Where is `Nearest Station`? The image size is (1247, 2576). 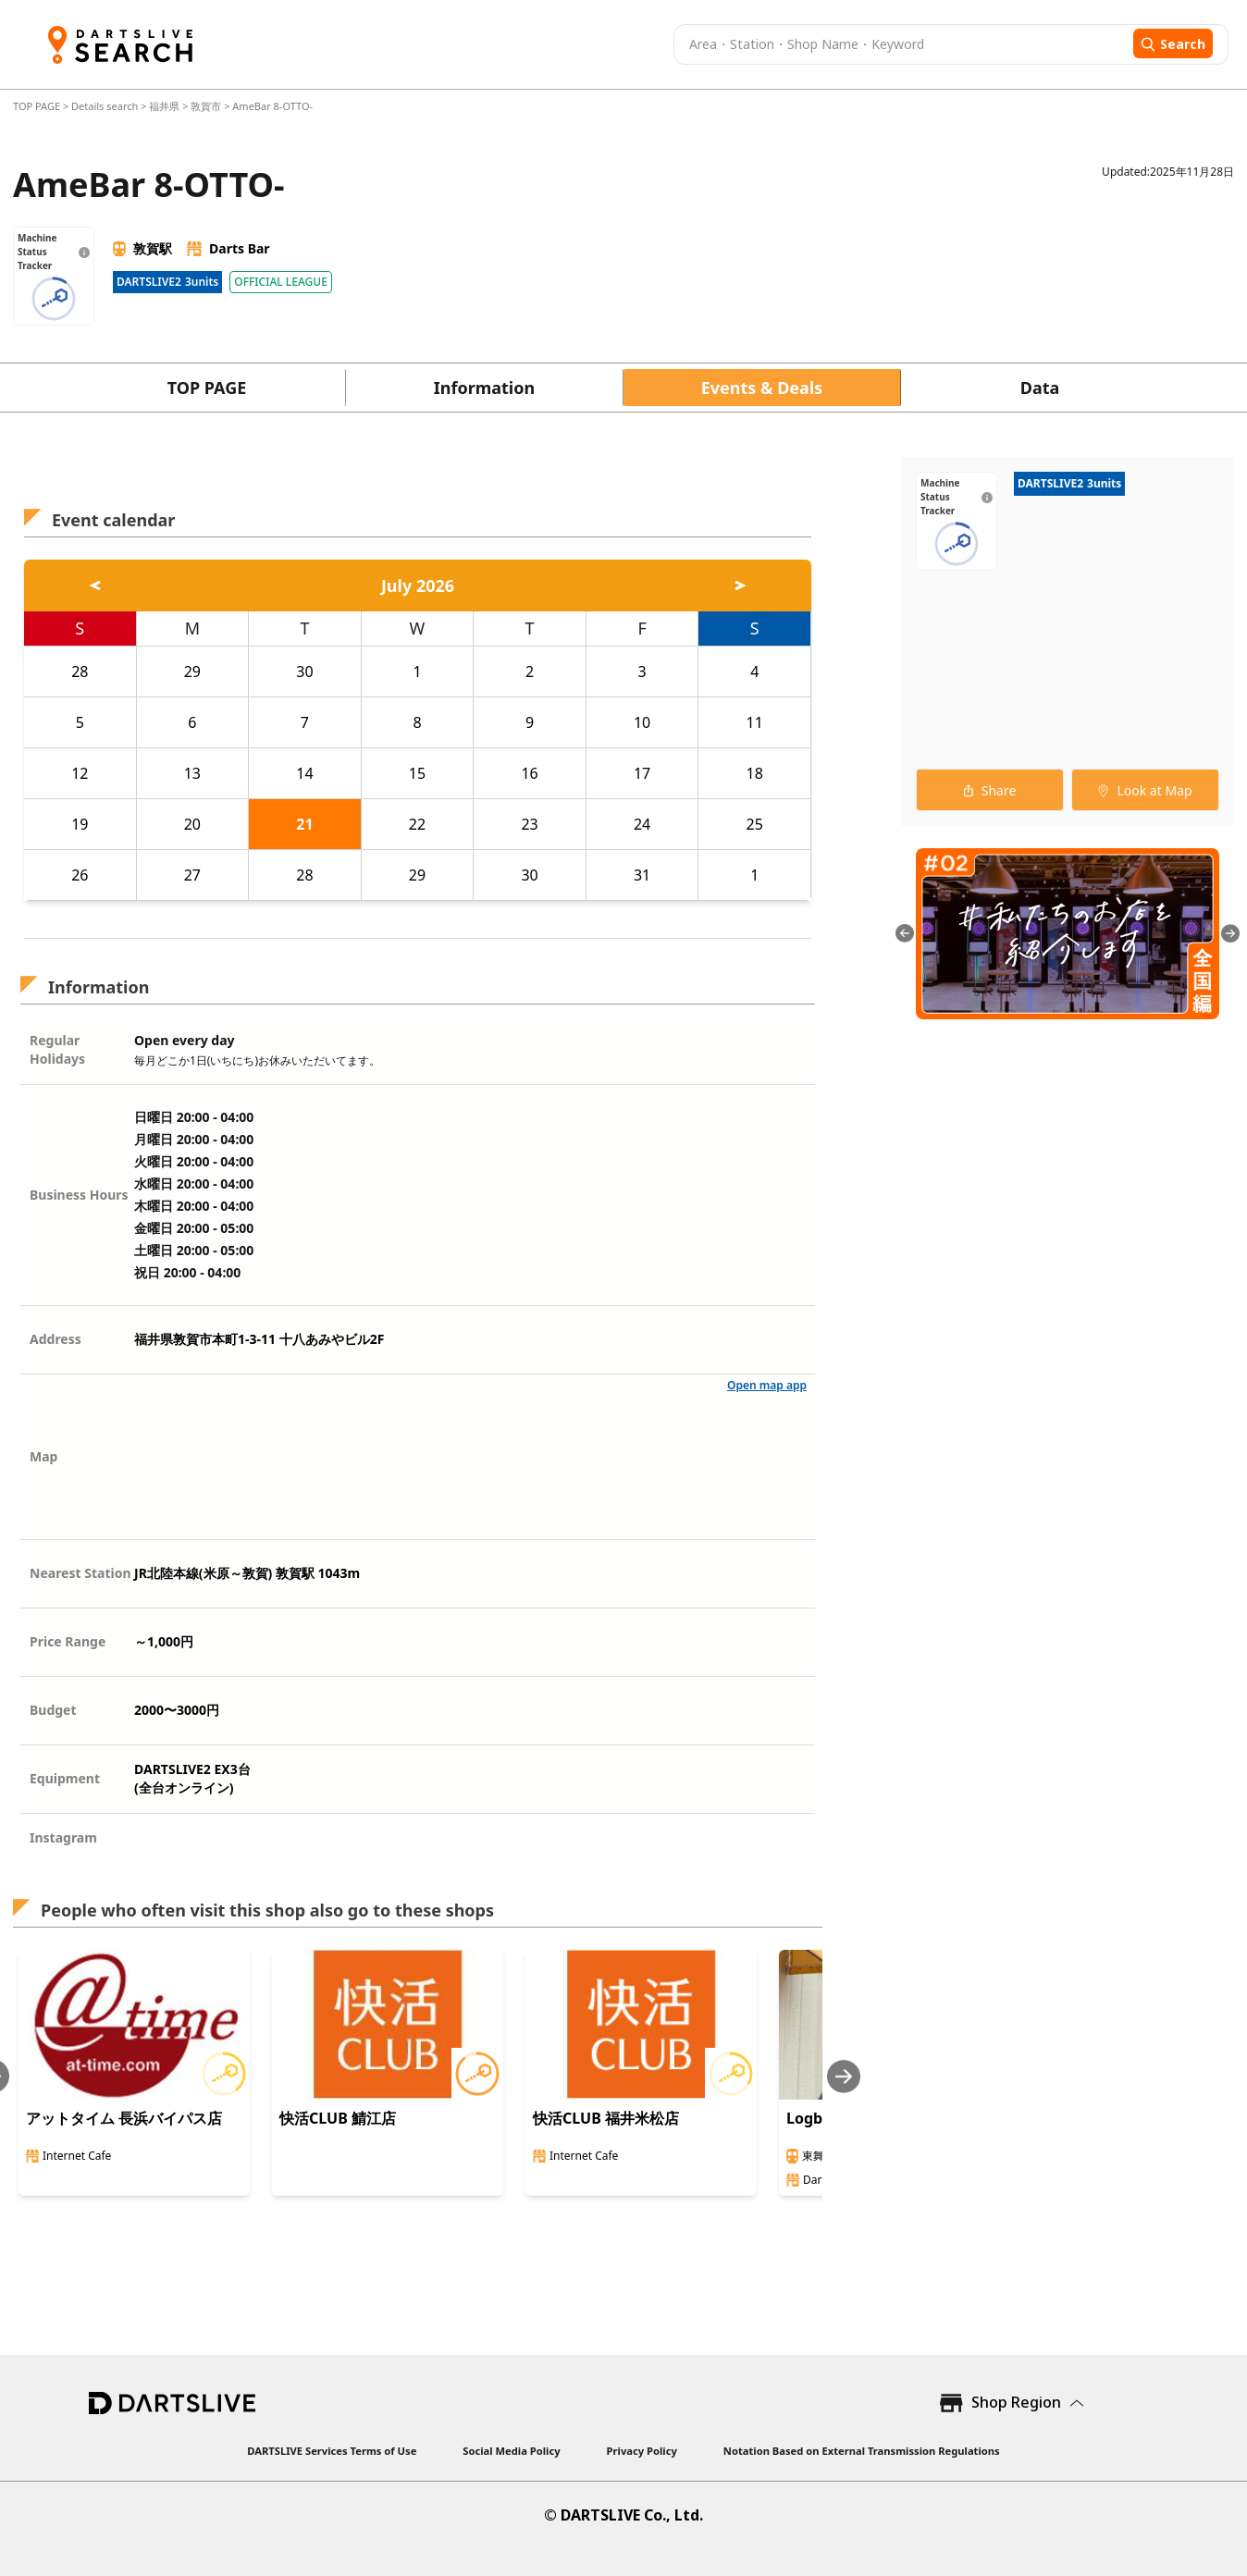
Nearest Station is located at coordinates (80, 1573).